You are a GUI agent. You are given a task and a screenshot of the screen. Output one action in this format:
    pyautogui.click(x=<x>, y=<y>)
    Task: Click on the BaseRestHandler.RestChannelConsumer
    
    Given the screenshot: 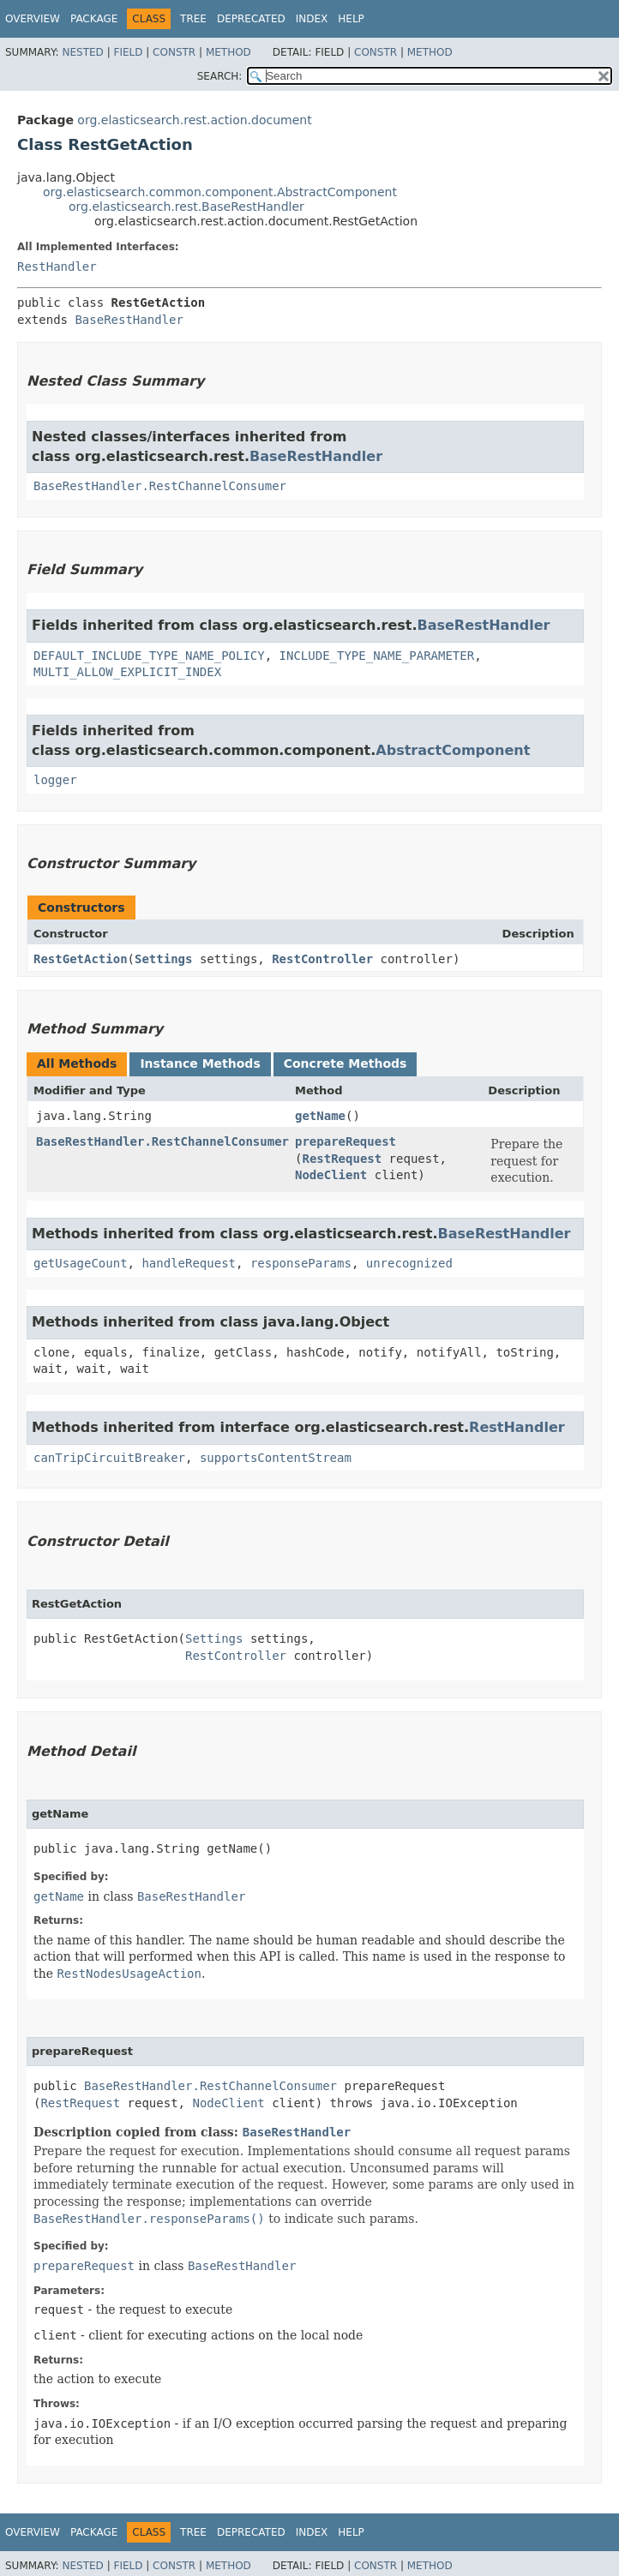 What is the action you would take?
    pyautogui.click(x=159, y=486)
    